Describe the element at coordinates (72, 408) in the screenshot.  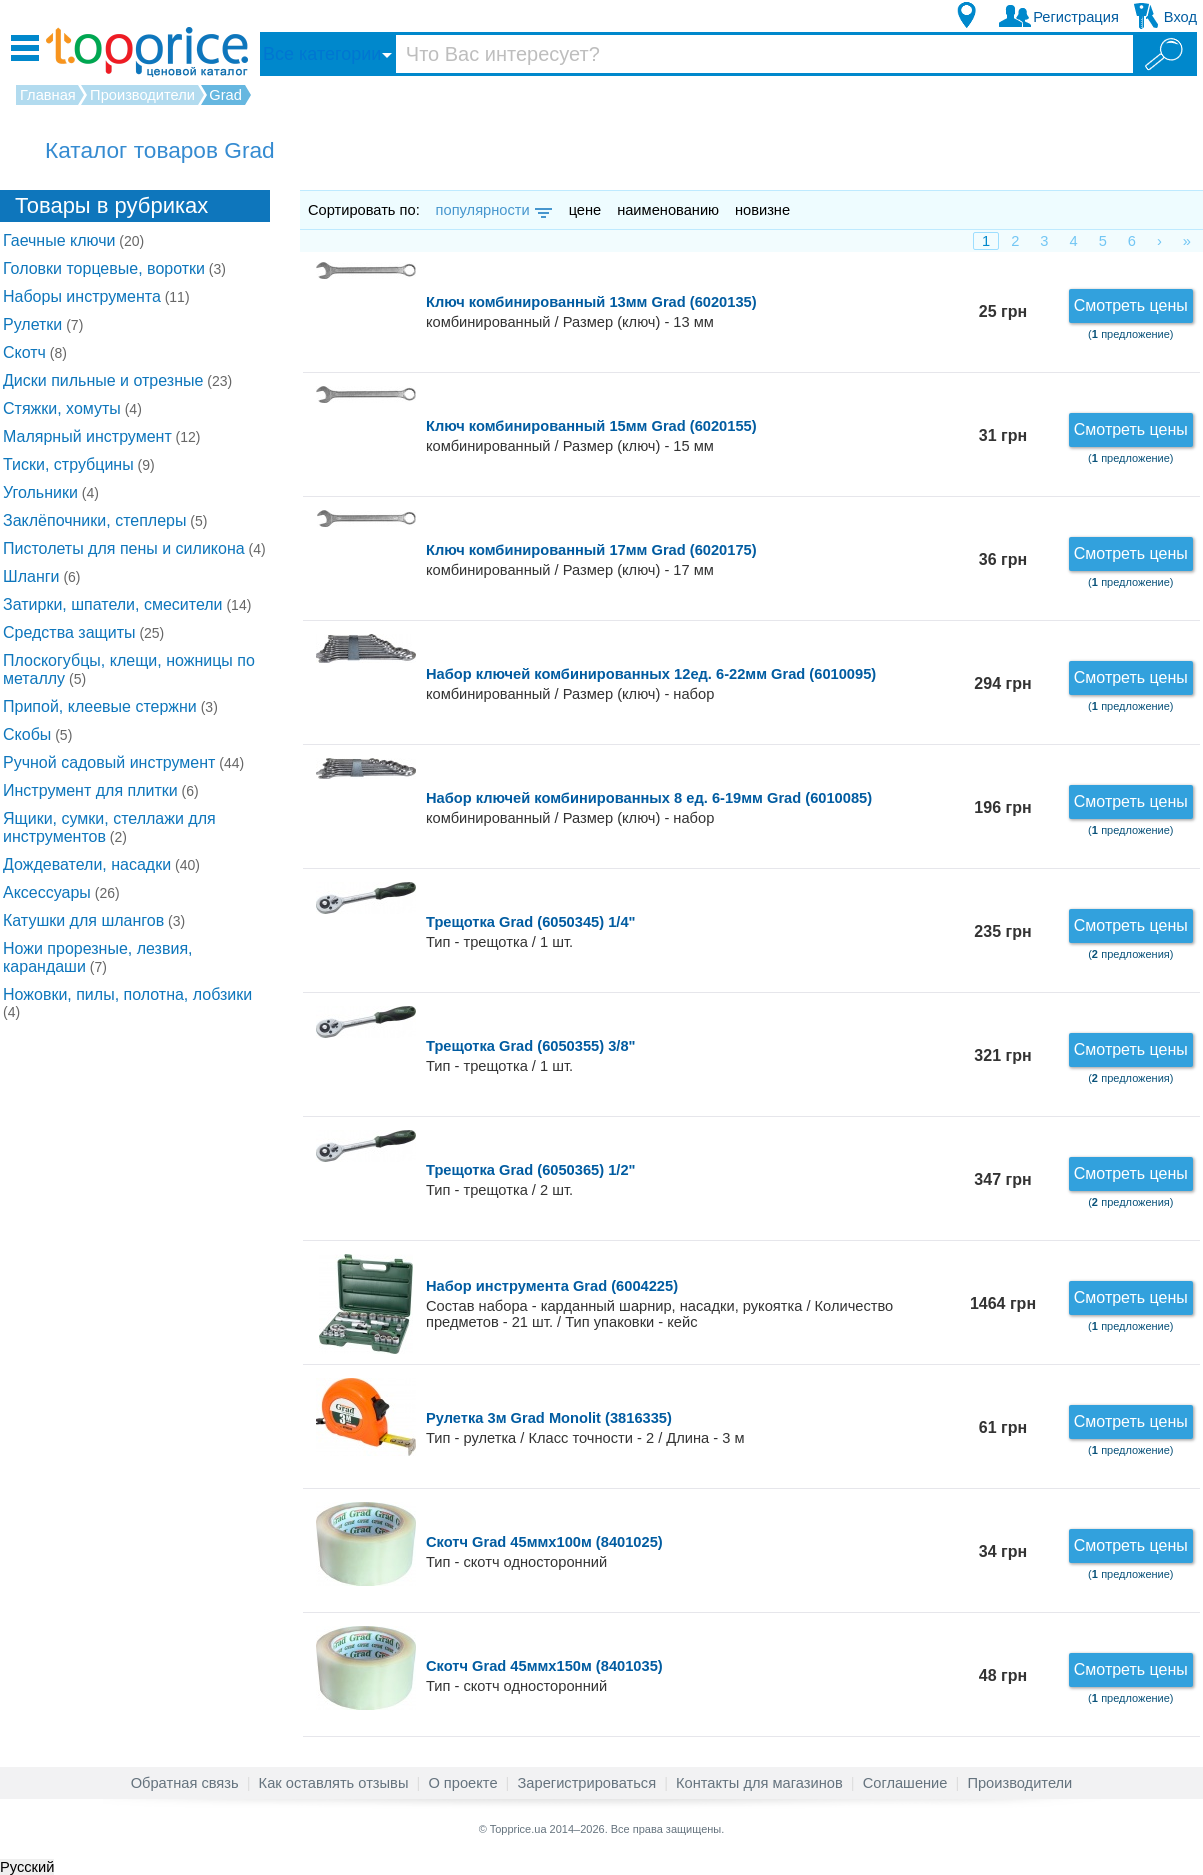
I see `Стяжки, хомуты` at that location.